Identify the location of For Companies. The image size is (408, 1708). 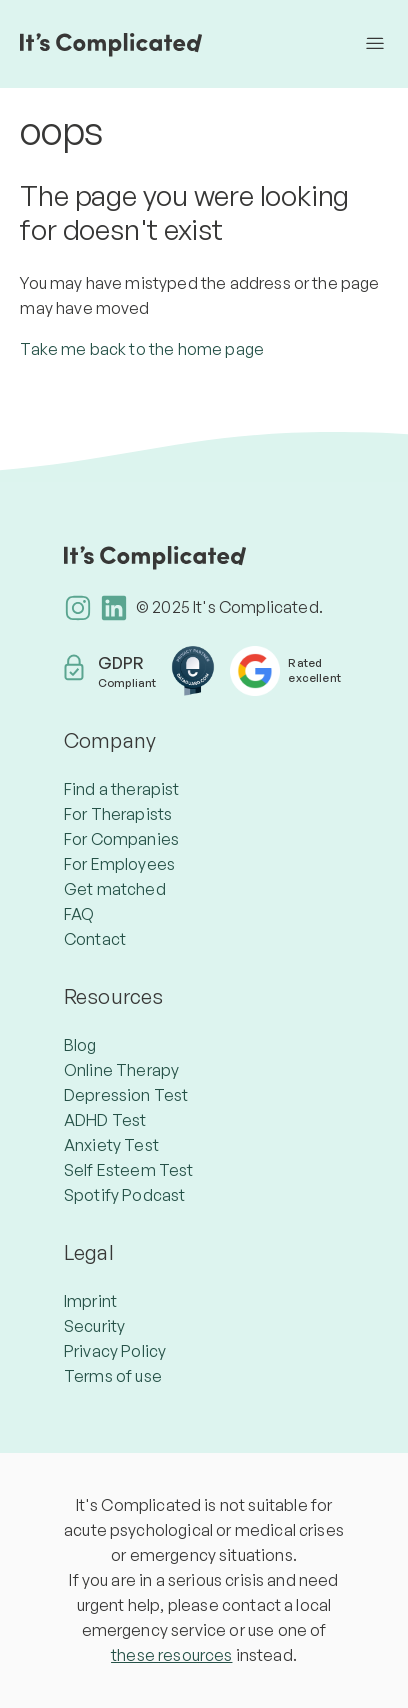
(121, 839).